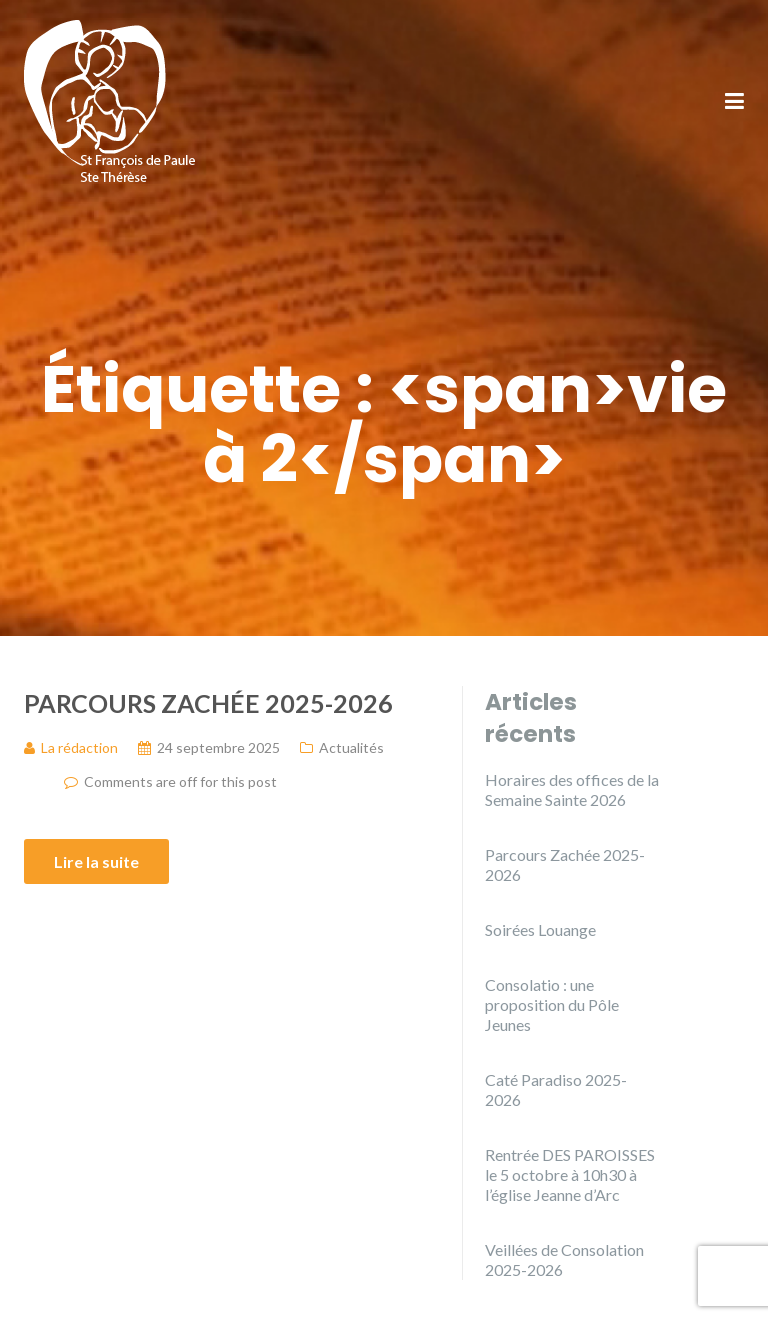 Image resolution: width=768 pixels, height=1320 pixels. What do you see at coordinates (351, 747) in the screenshot?
I see `Actualités` at bounding box center [351, 747].